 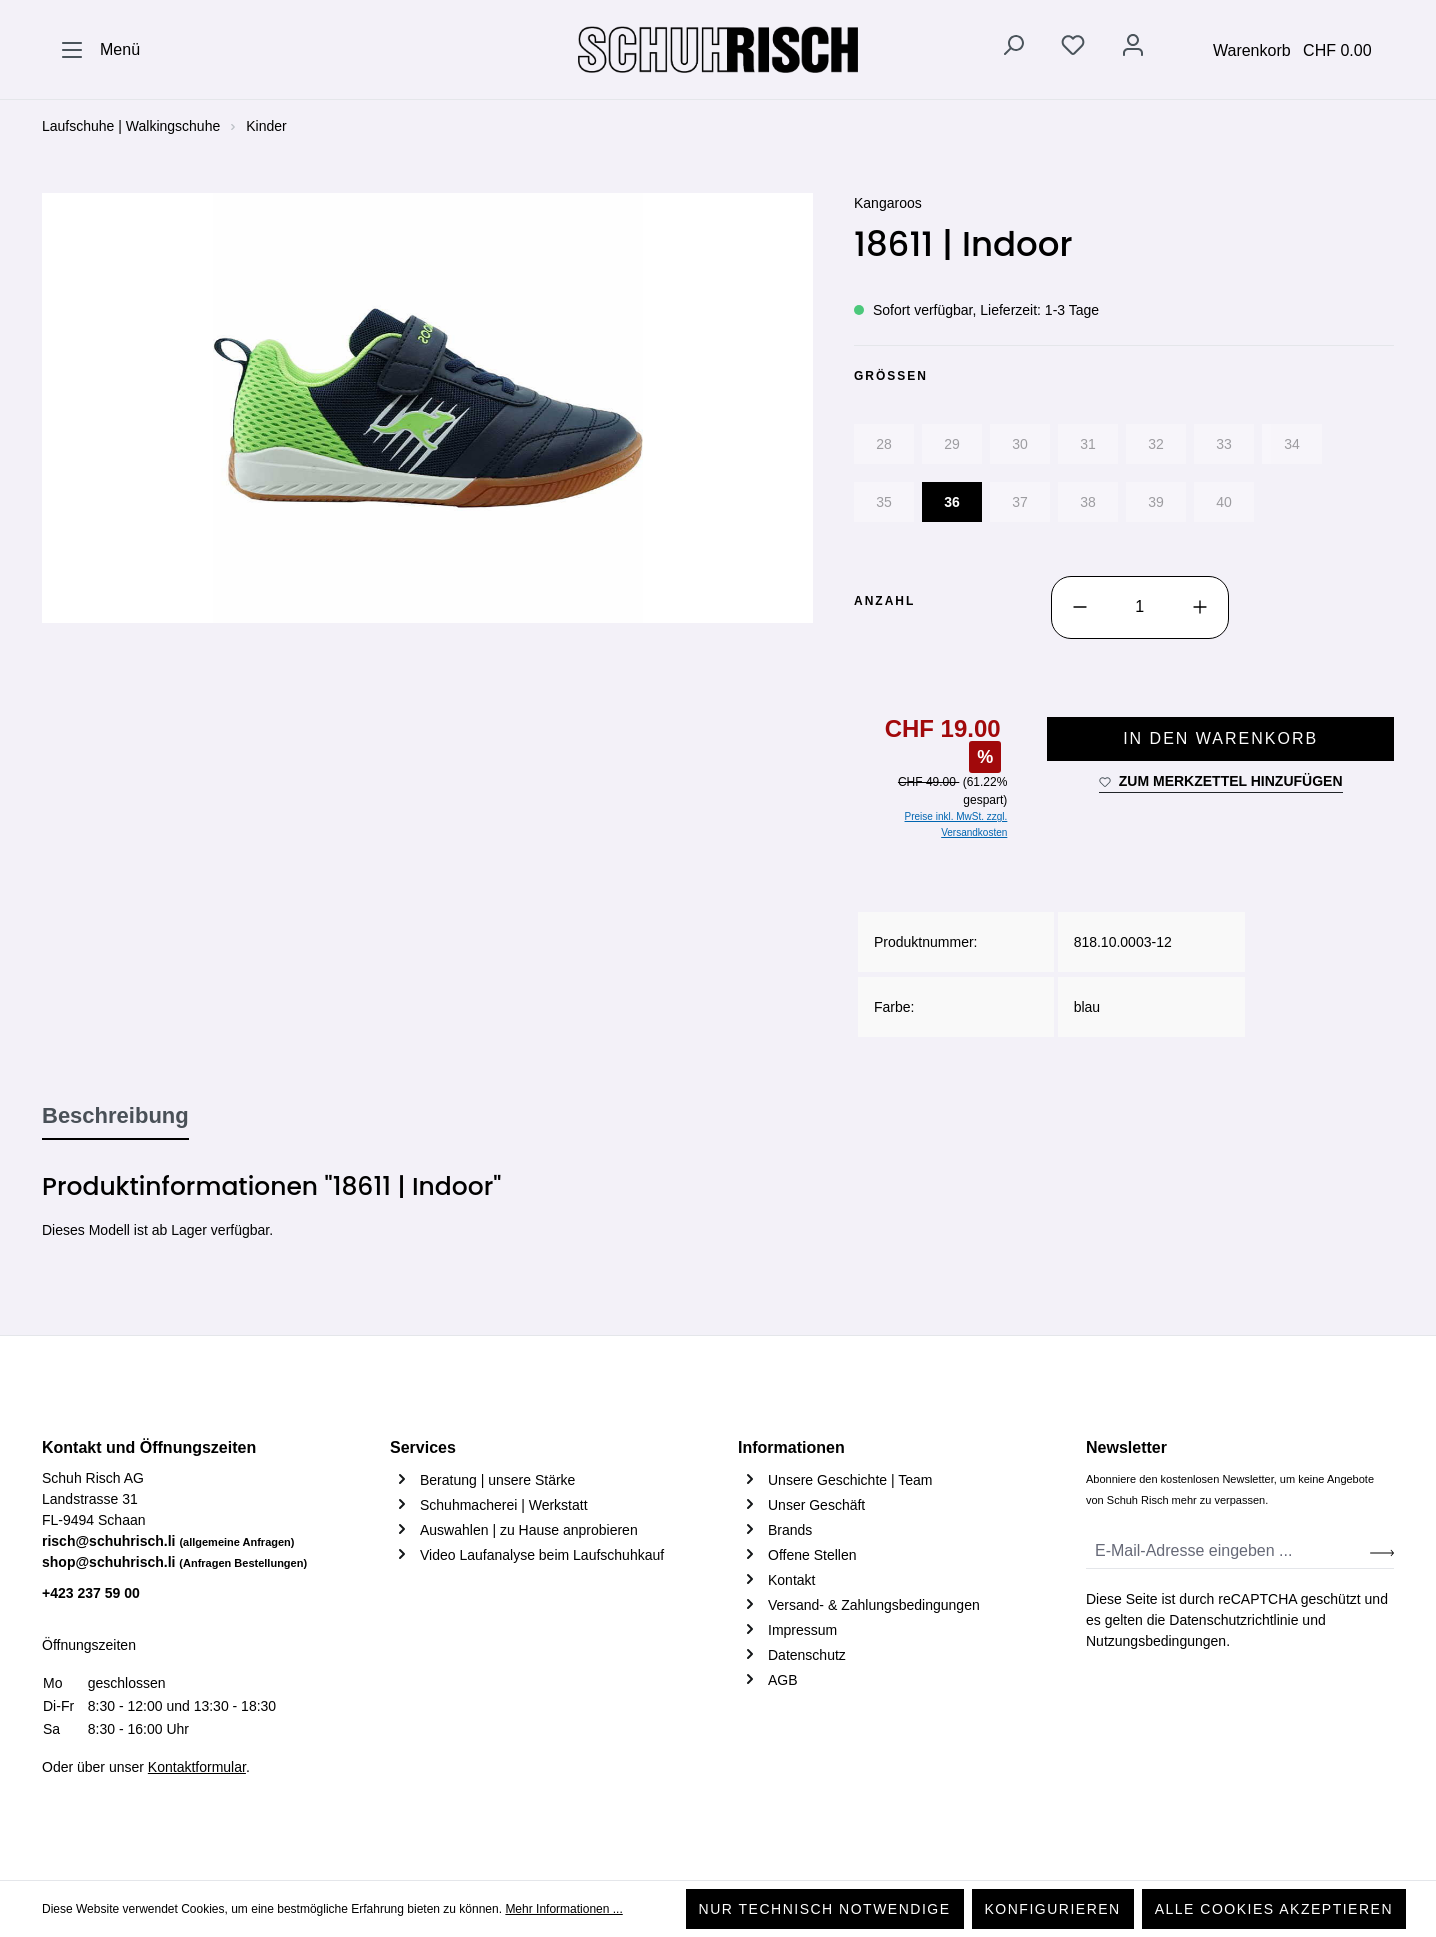 What do you see at coordinates (1088, 502) in the screenshot?
I see `38` at bounding box center [1088, 502].